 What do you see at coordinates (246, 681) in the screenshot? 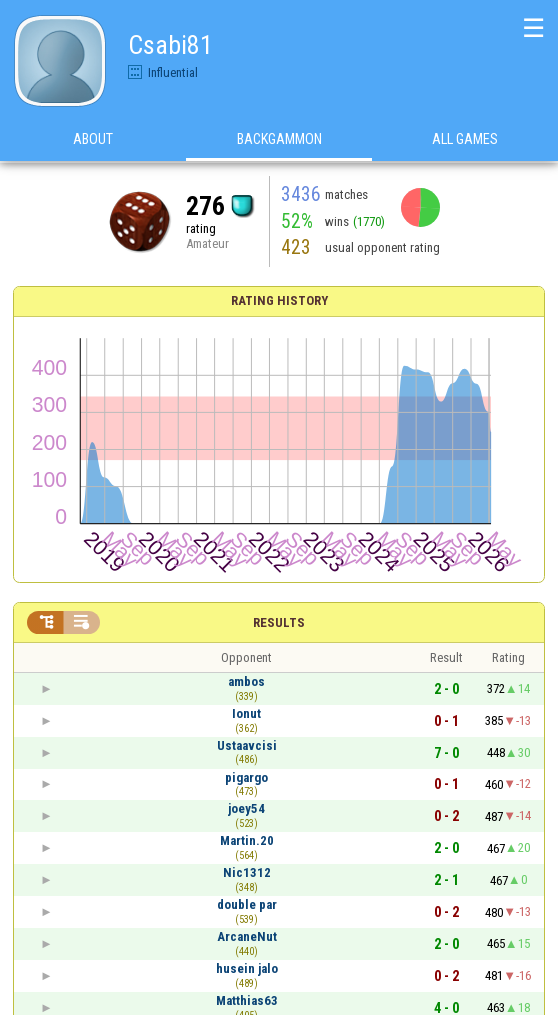
I see `ambos` at bounding box center [246, 681].